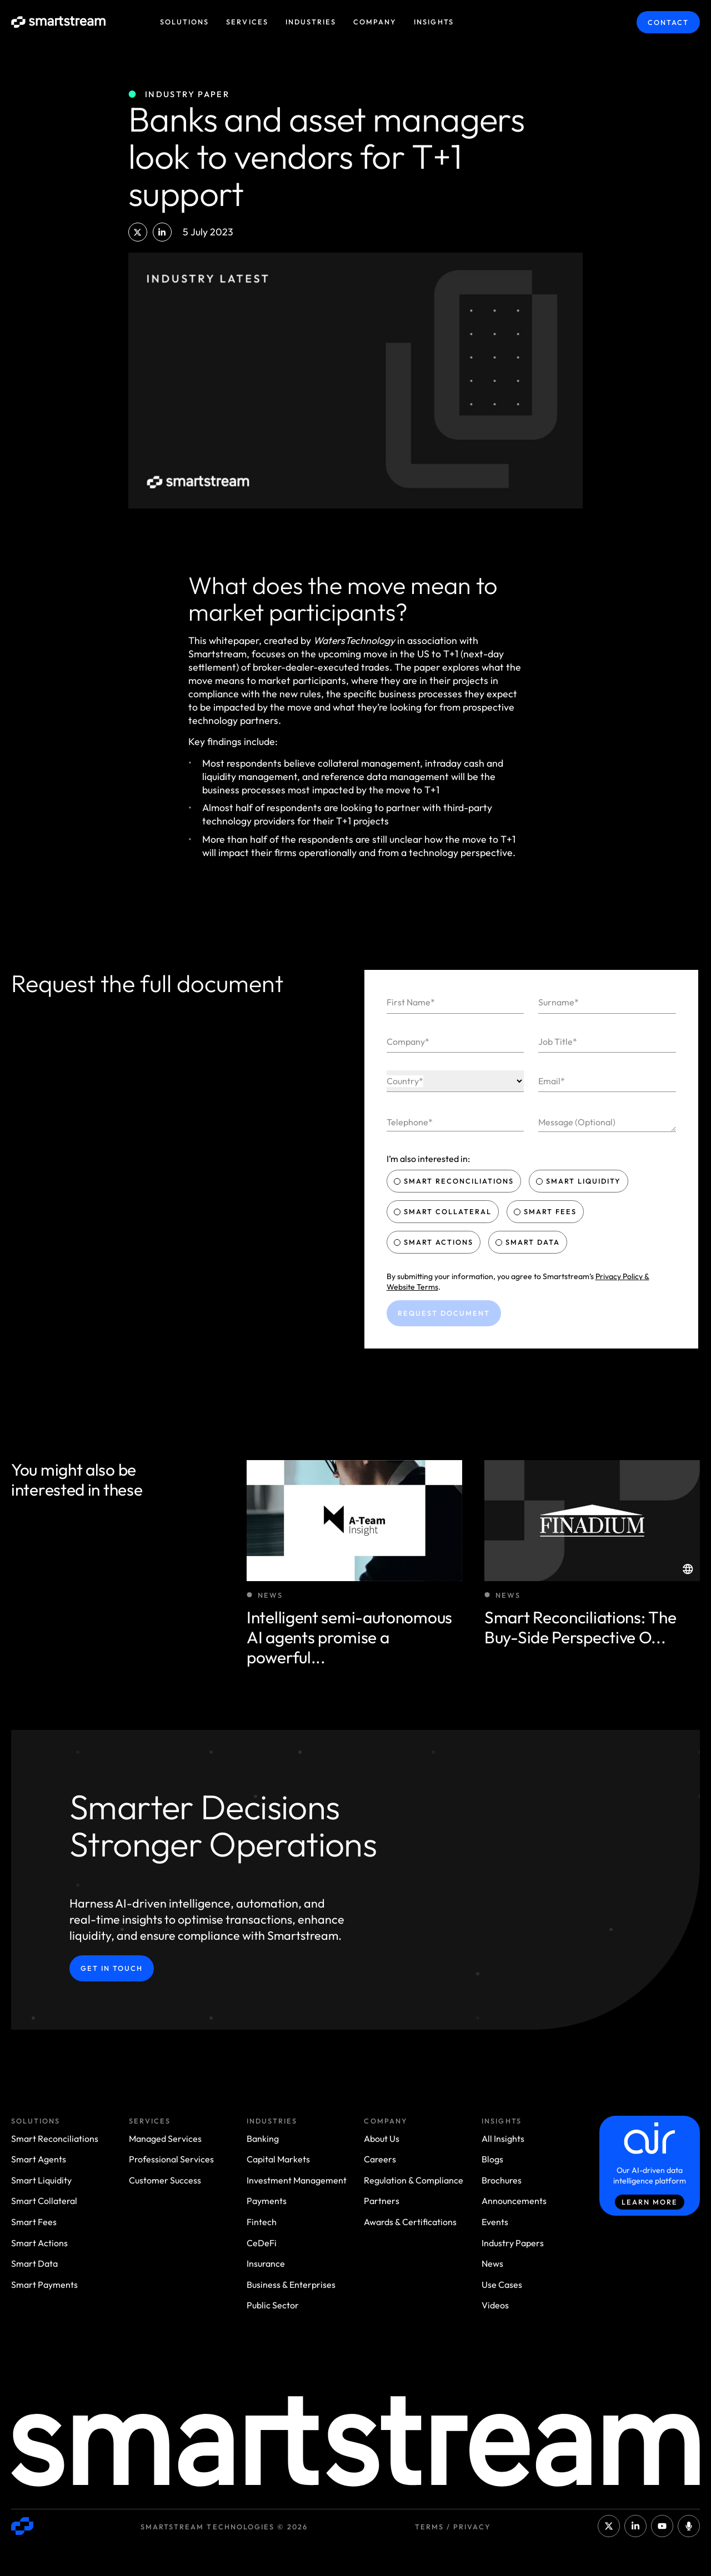 The image size is (711, 2576). Describe the element at coordinates (435, 1241) in the screenshot. I see `Smart Actions` at that location.